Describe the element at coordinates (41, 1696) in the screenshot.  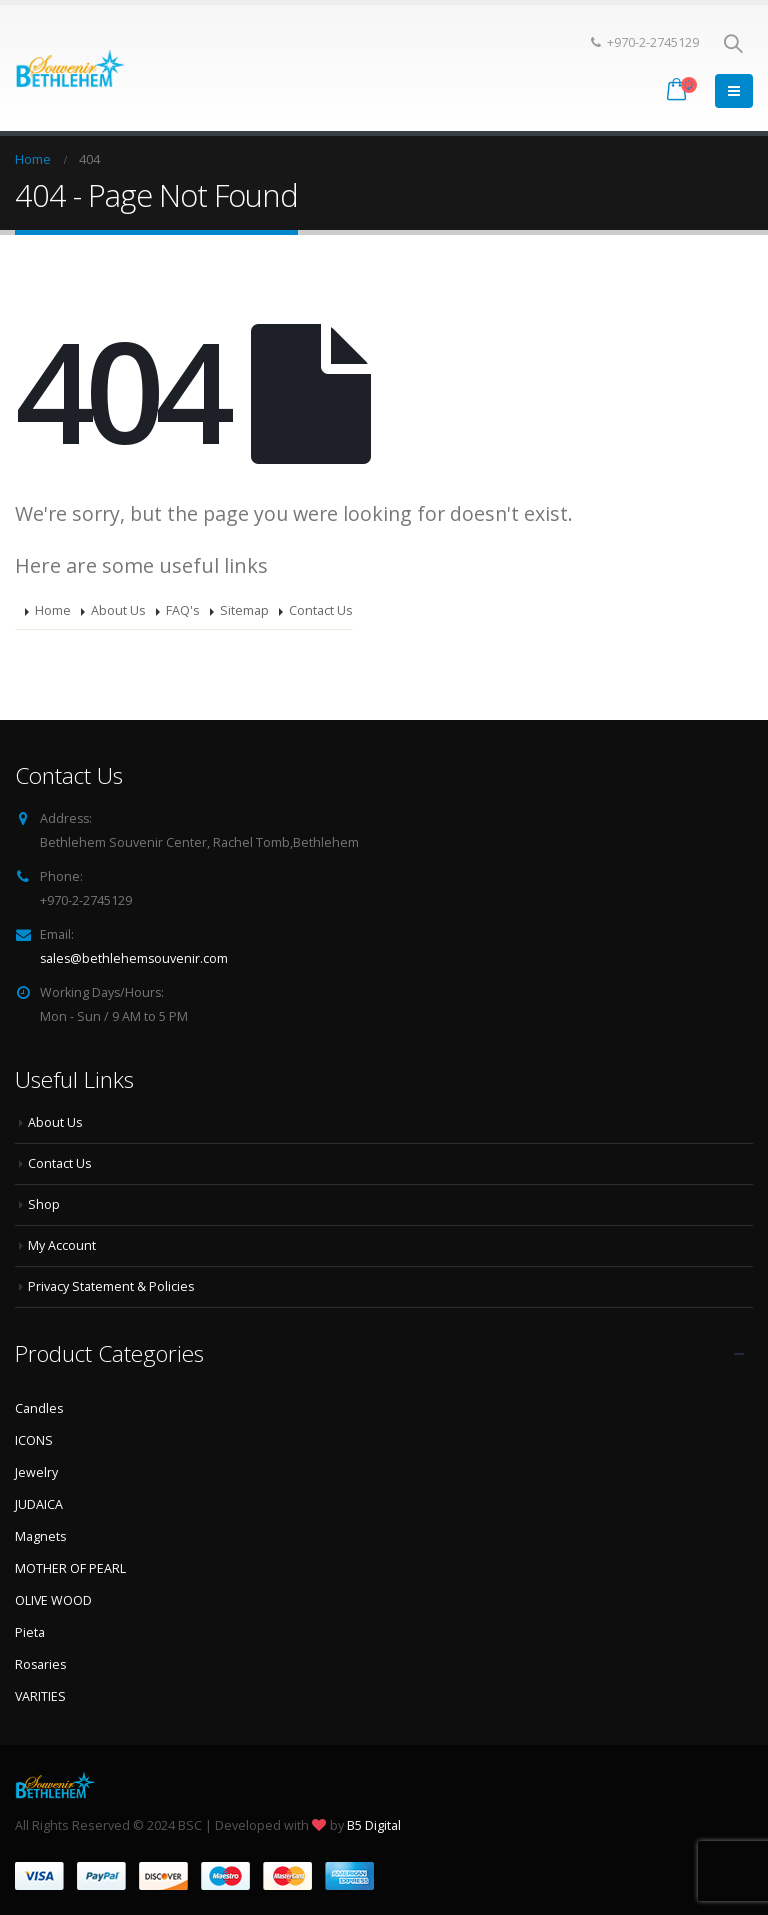
I see `VARITIES` at that location.